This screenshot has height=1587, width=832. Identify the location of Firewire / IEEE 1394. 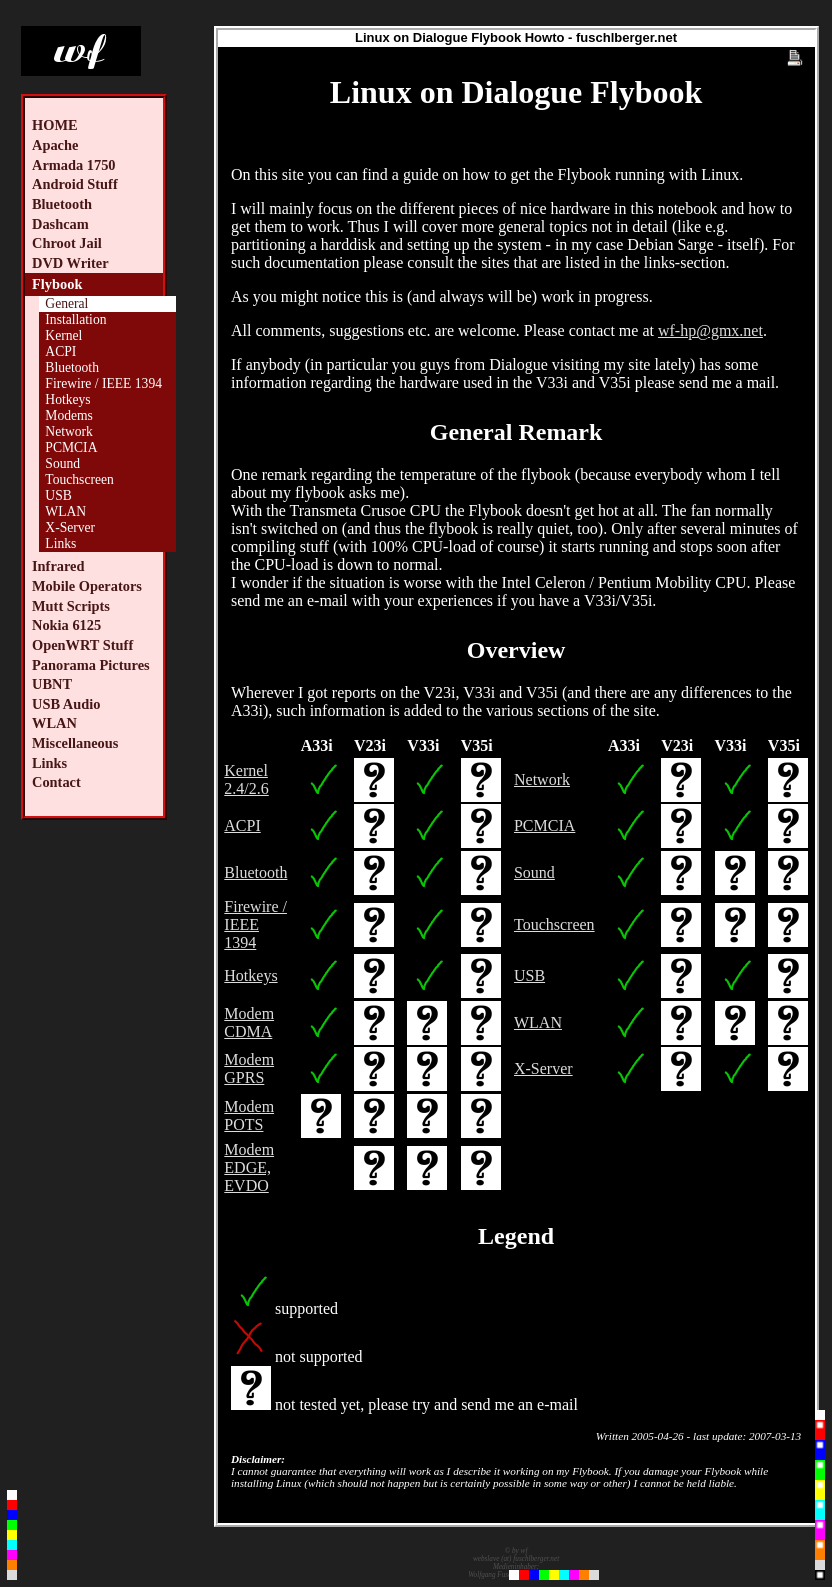
(103, 383).